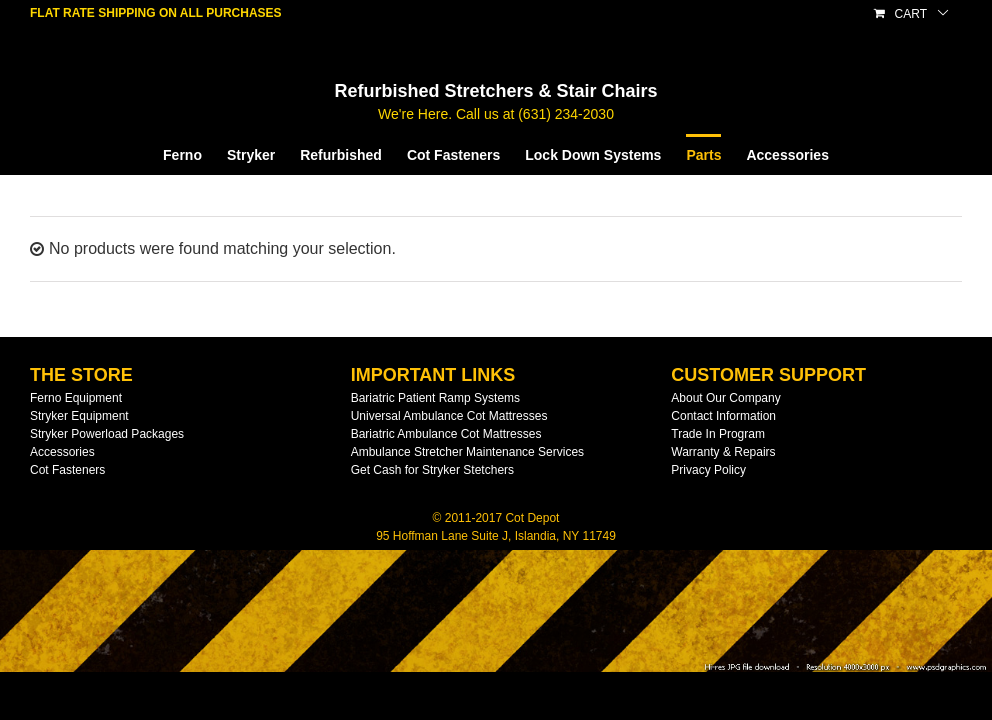 This screenshot has height=720, width=992. I want to click on We're Here. Call us at (631) 234-2030, so click(496, 114).